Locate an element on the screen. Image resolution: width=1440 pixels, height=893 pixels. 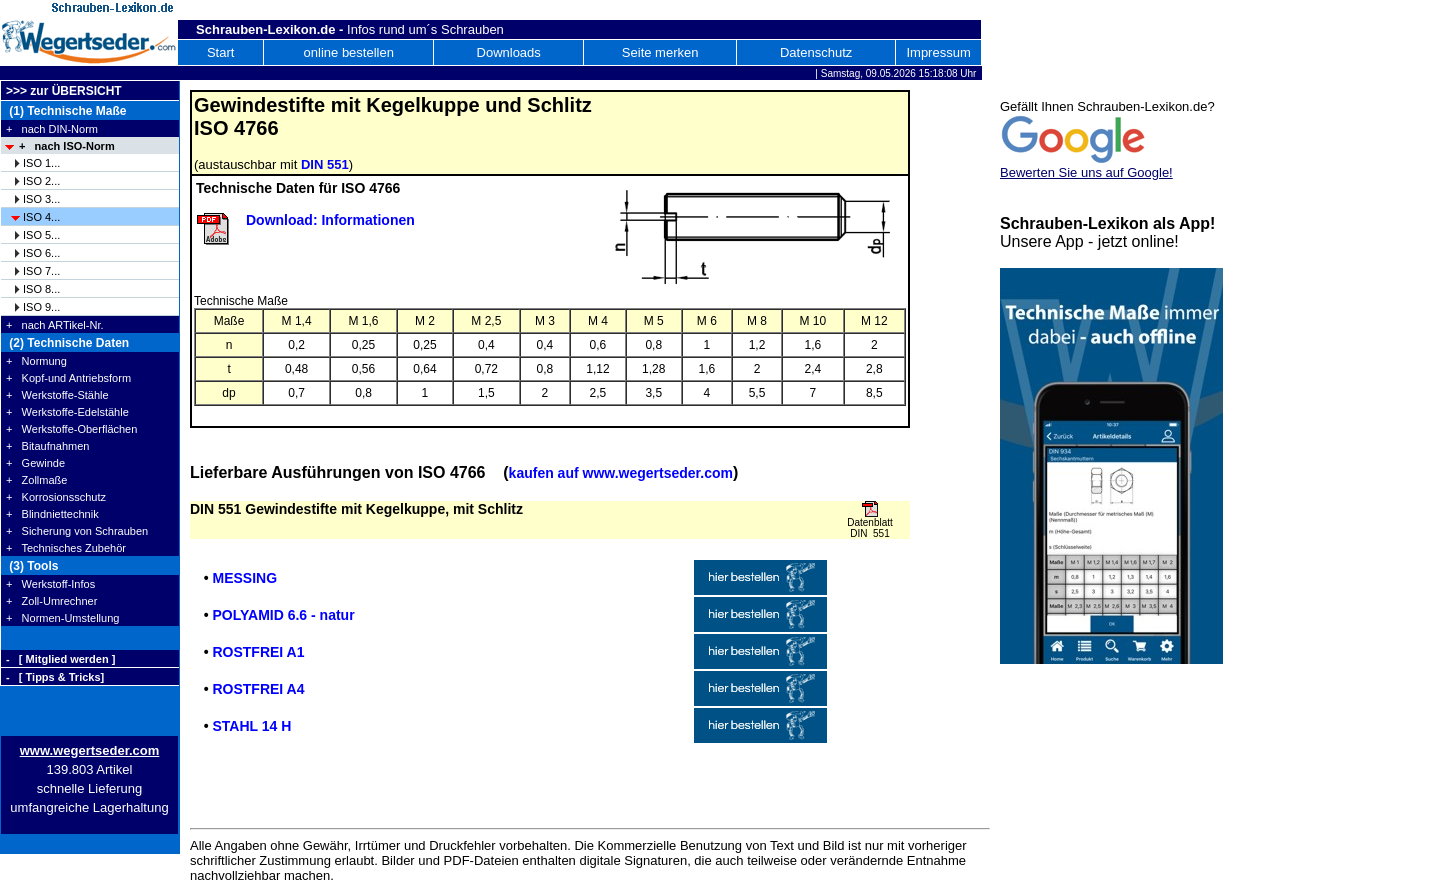
+ Werkstoffe-Edelstähle is located at coordinates (67, 412).